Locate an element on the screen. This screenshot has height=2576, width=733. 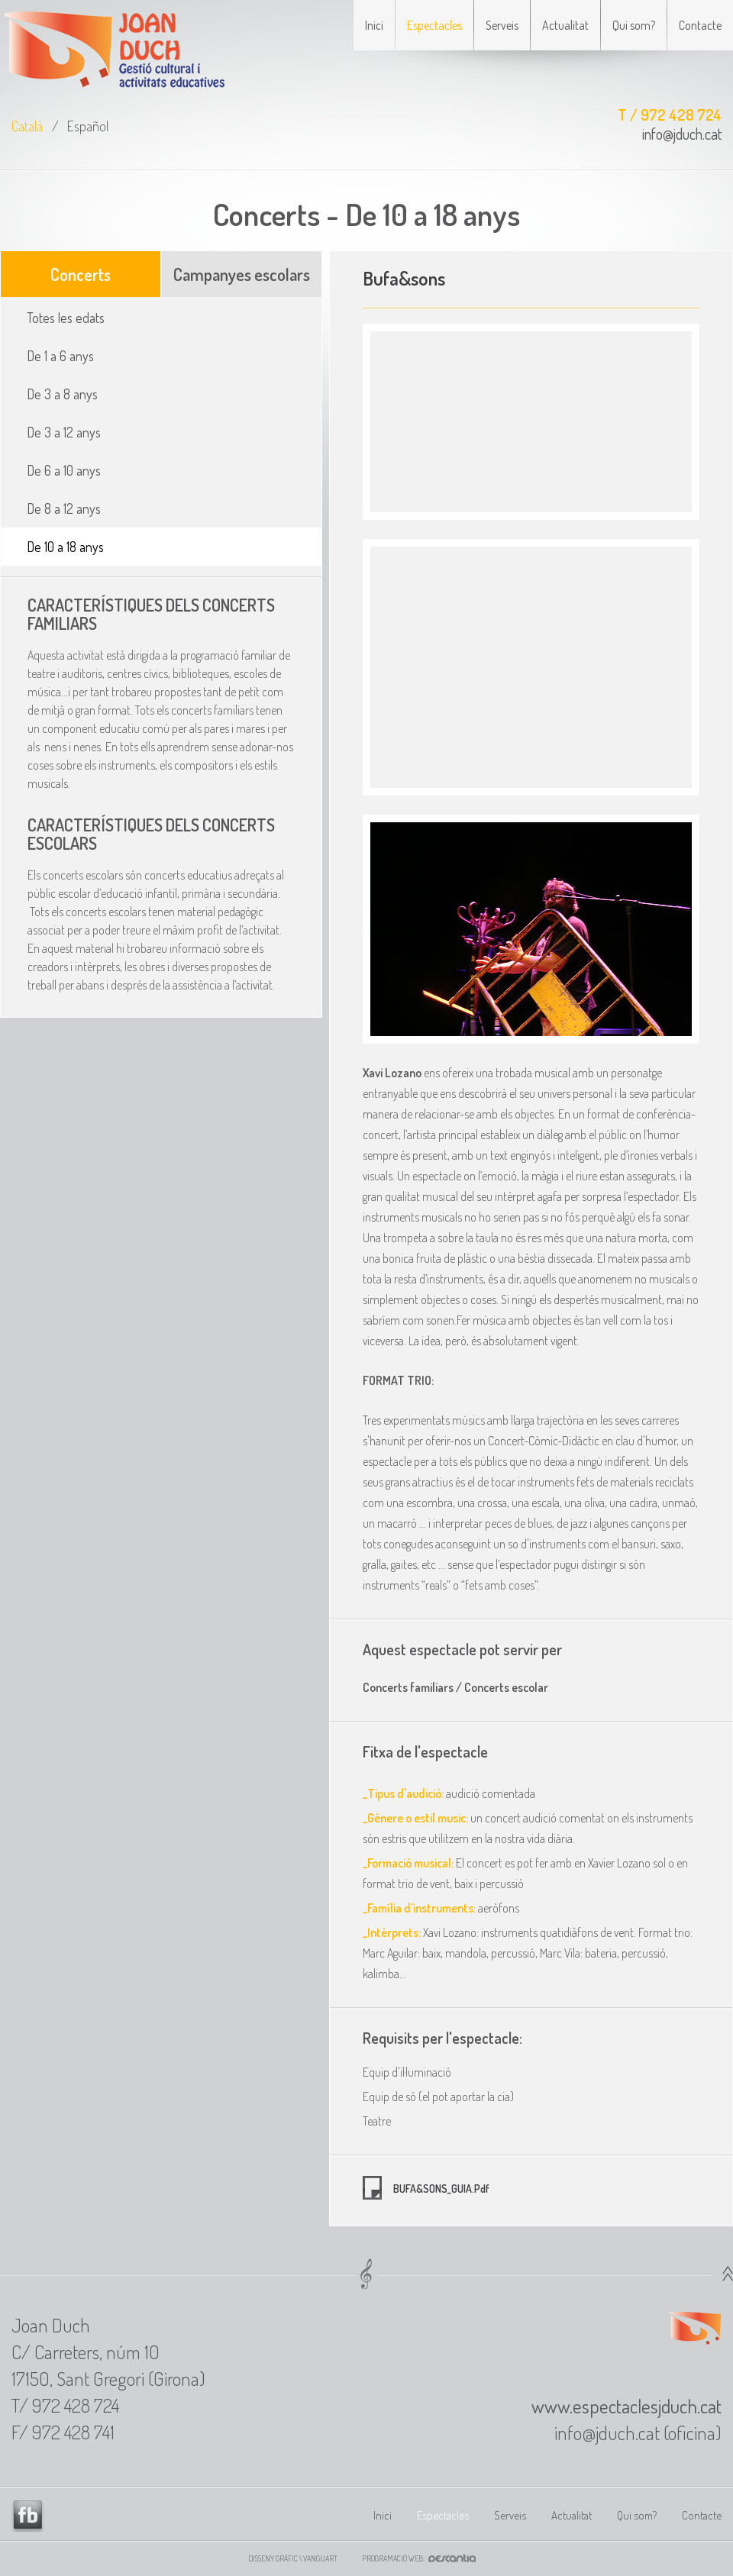
BUFA&SONS_GUIA.pdf is located at coordinates (441, 2188).